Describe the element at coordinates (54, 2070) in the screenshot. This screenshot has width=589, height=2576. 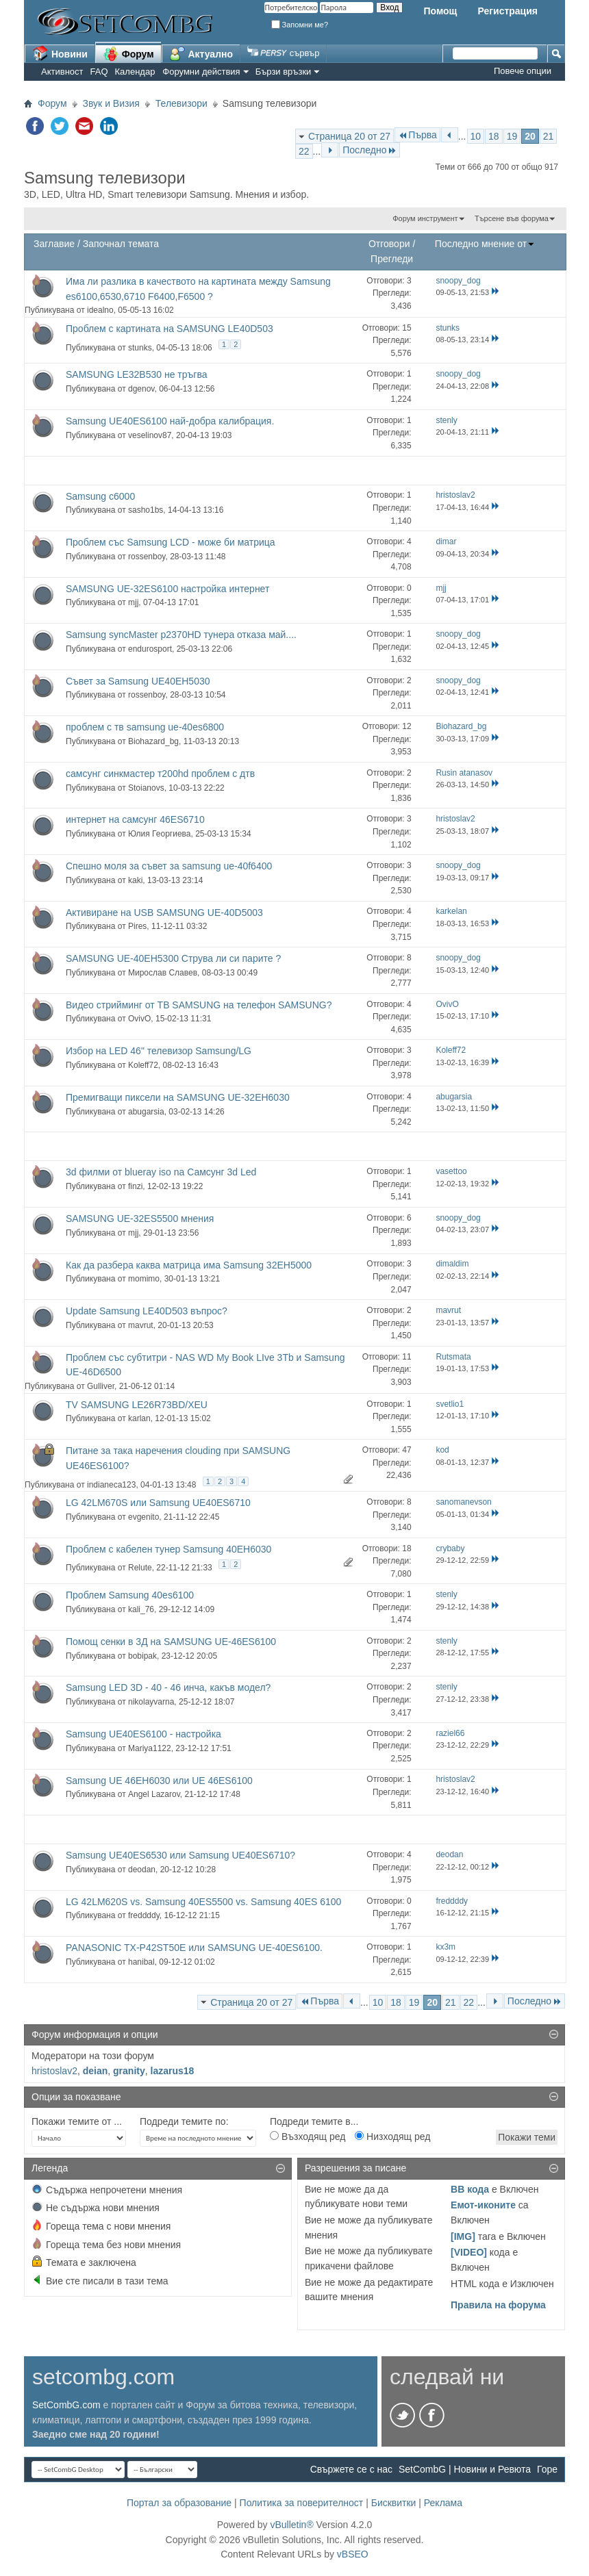
I see `hristoslav2` at that location.